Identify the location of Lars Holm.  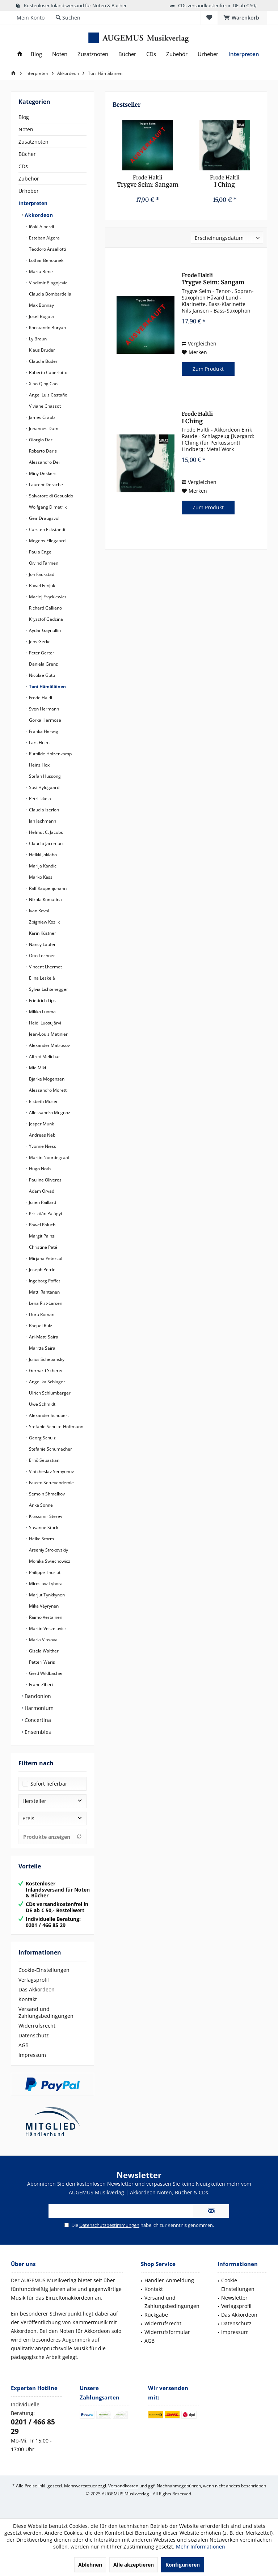
(39, 742).